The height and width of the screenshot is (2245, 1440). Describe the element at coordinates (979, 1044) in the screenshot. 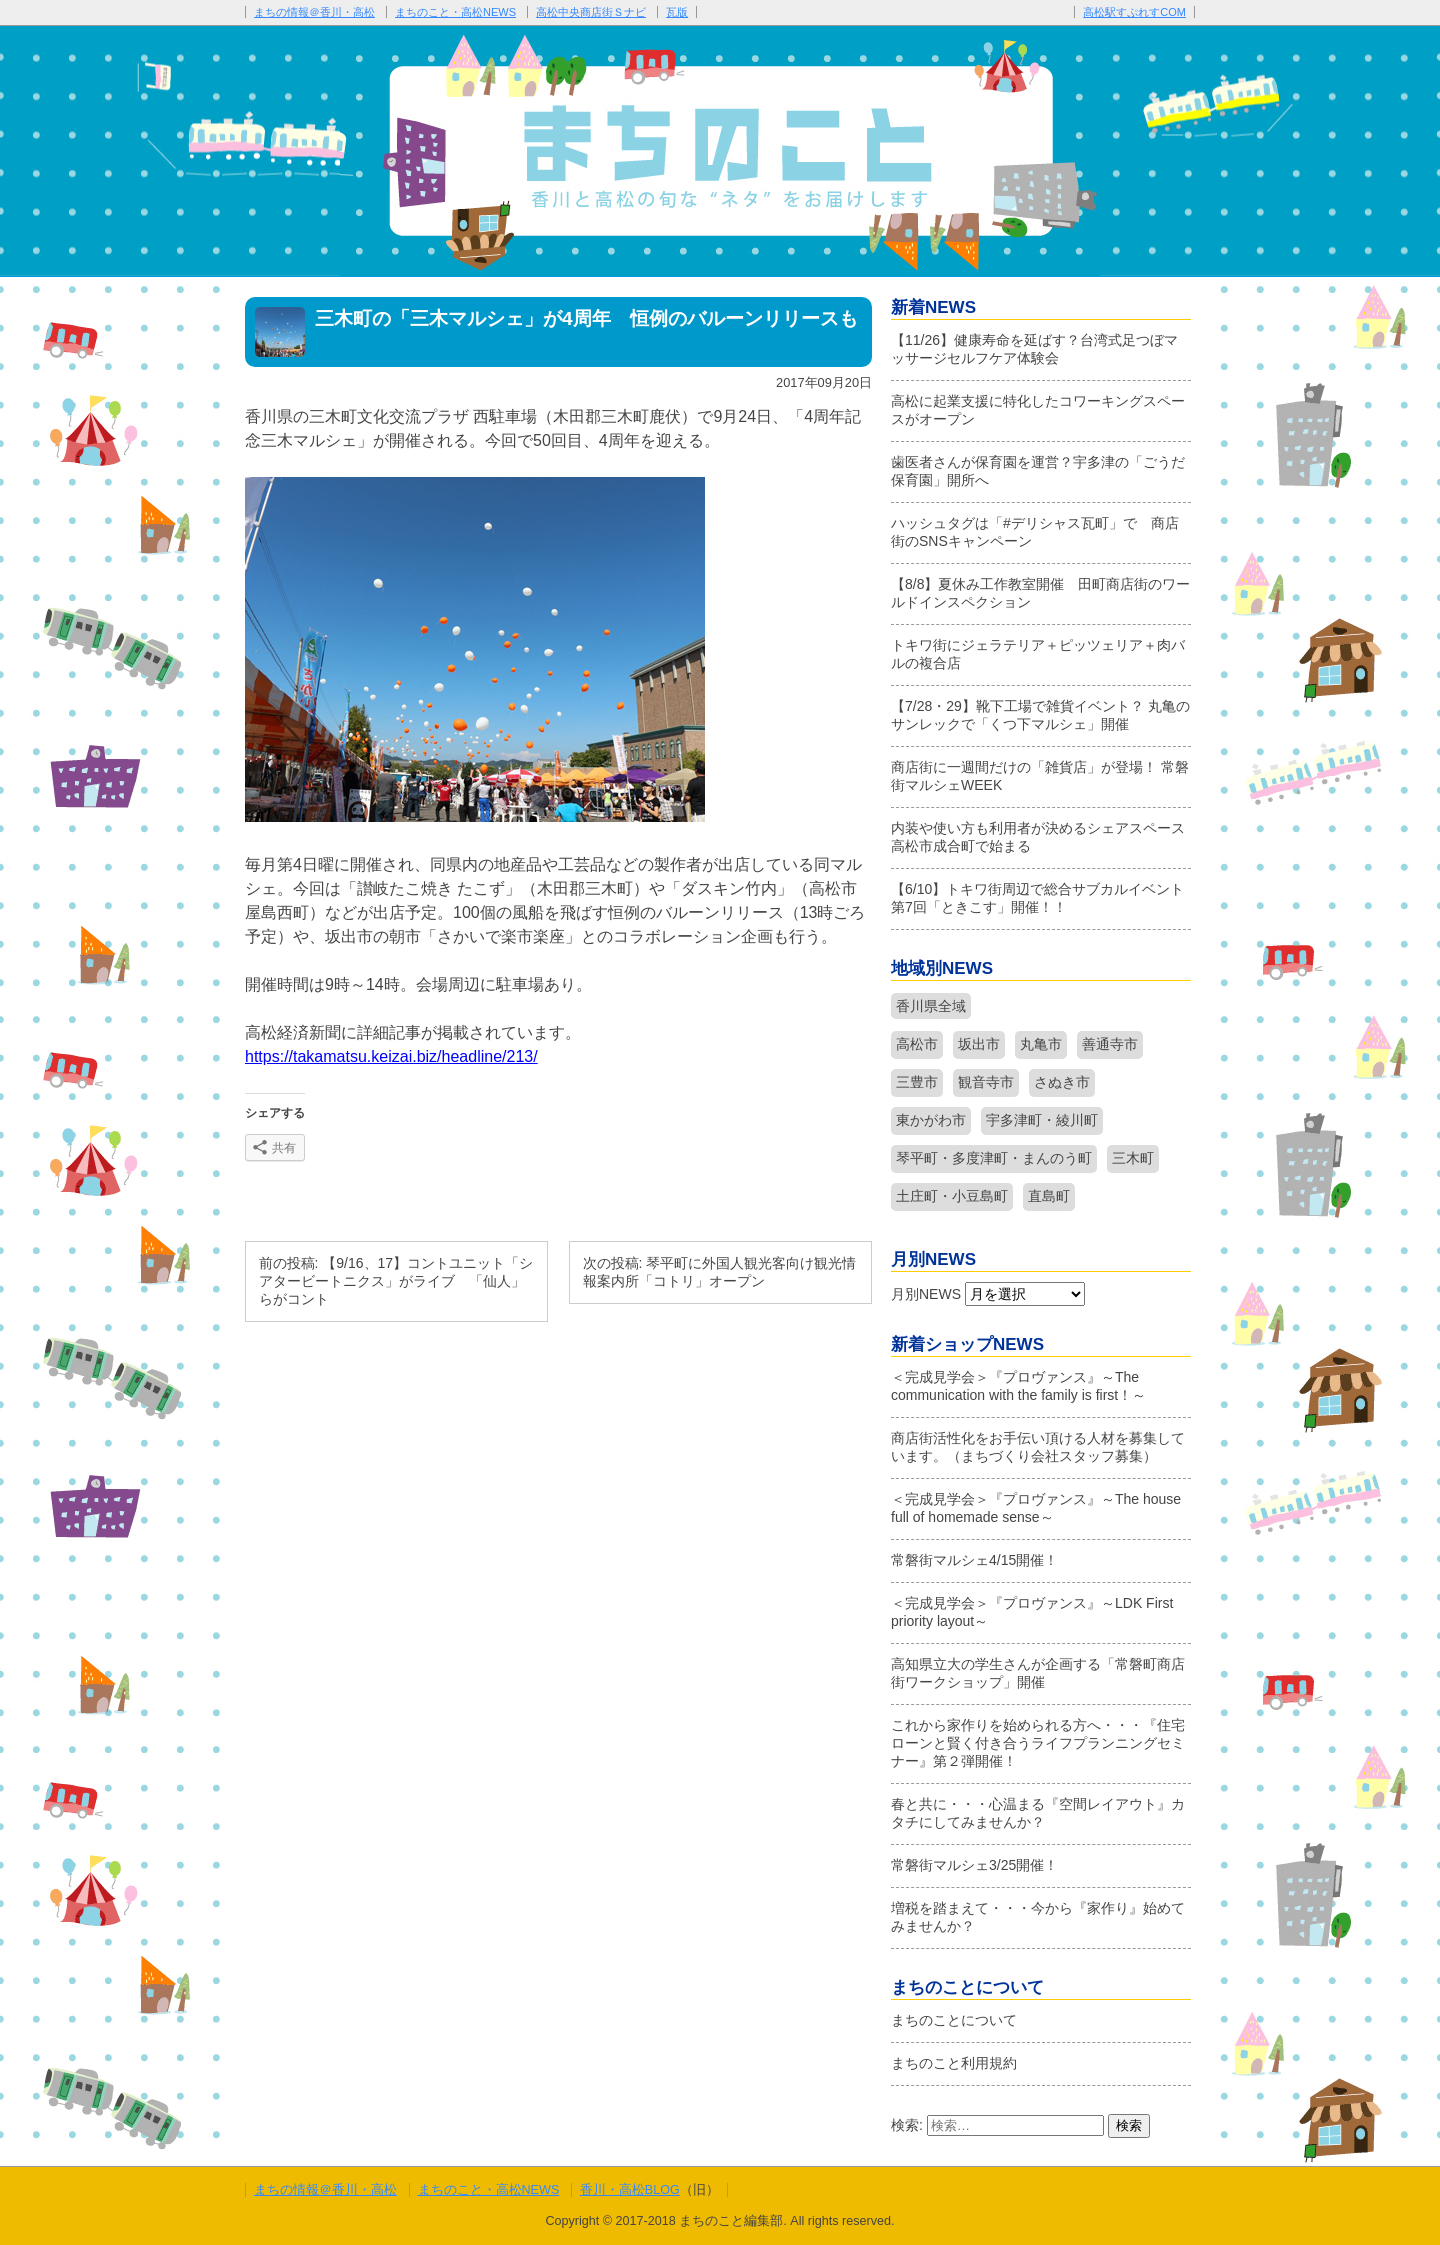

I see `坂出市` at that location.